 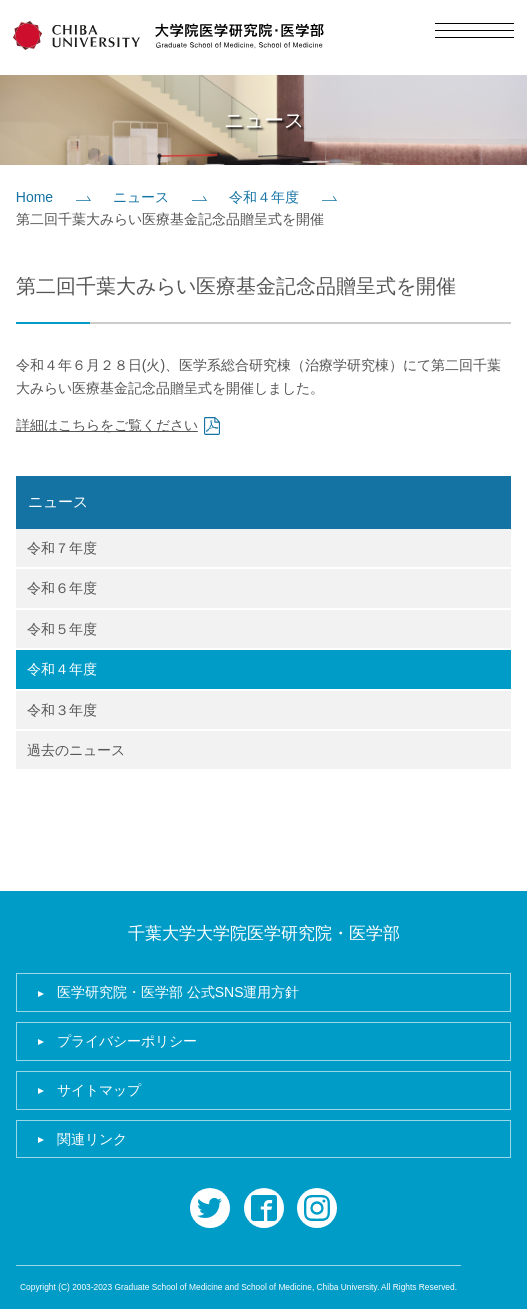 What do you see at coordinates (62, 710) in the screenshot?
I see `令和３年度` at bounding box center [62, 710].